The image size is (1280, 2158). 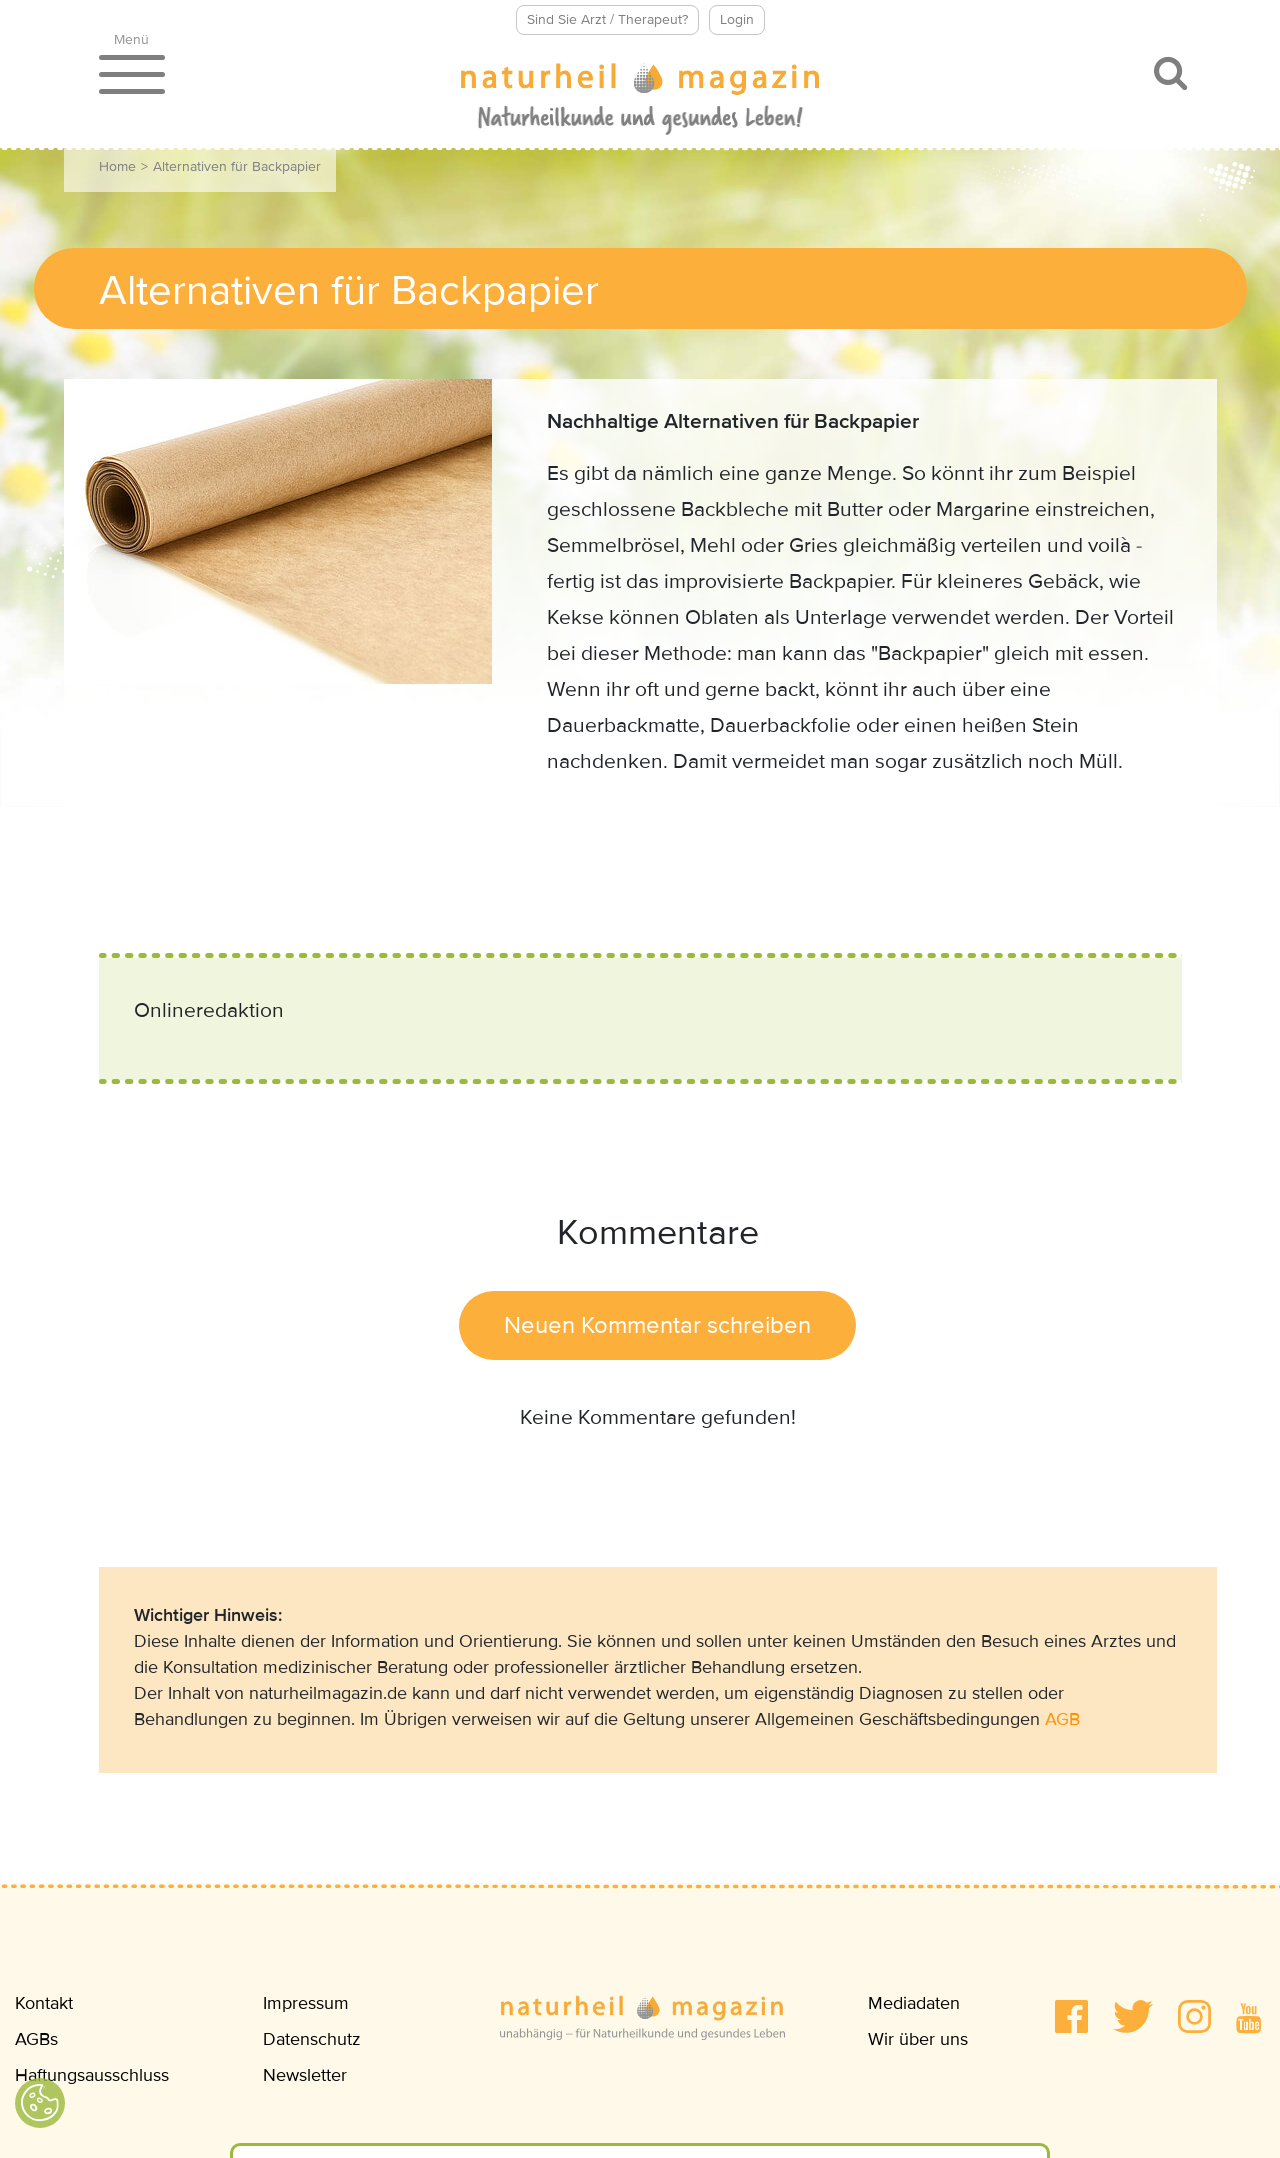 What do you see at coordinates (1071, 2016) in the screenshot?
I see `[button]` at bounding box center [1071, 2016].